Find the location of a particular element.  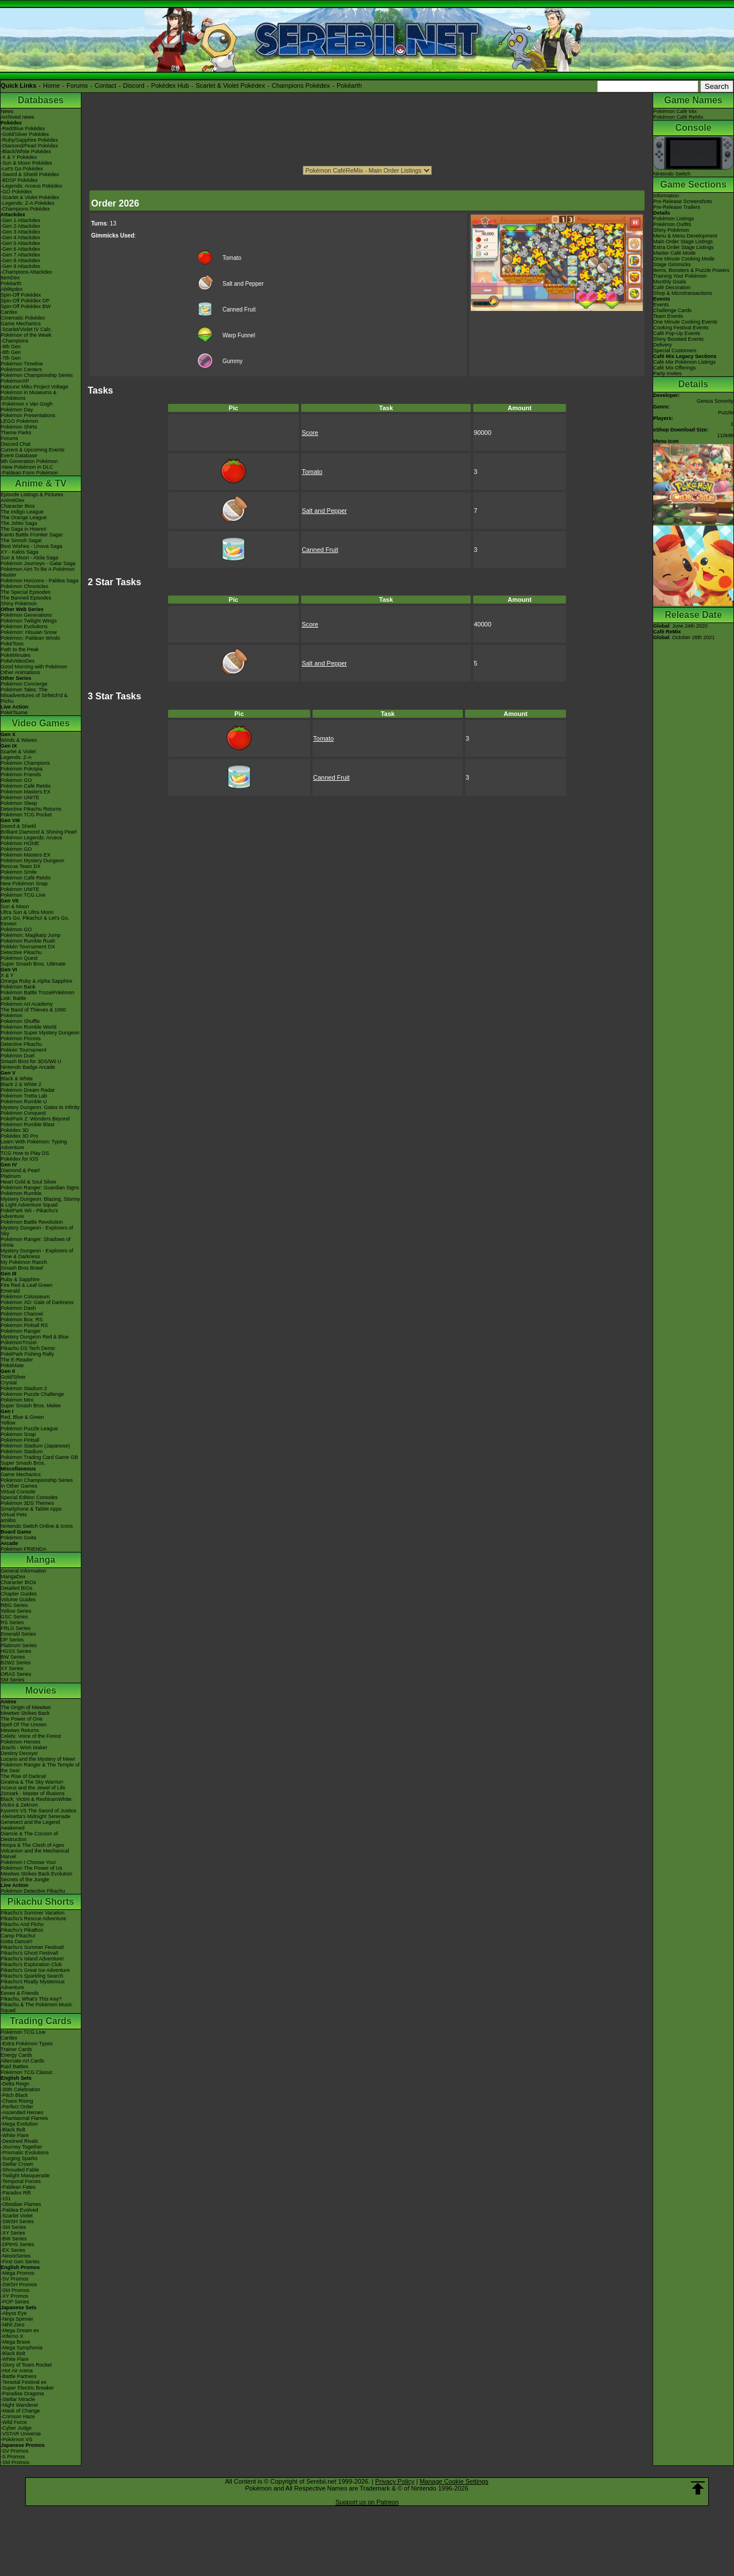

Pikachu's PikaBoo is located at coordinates (22, 1930).